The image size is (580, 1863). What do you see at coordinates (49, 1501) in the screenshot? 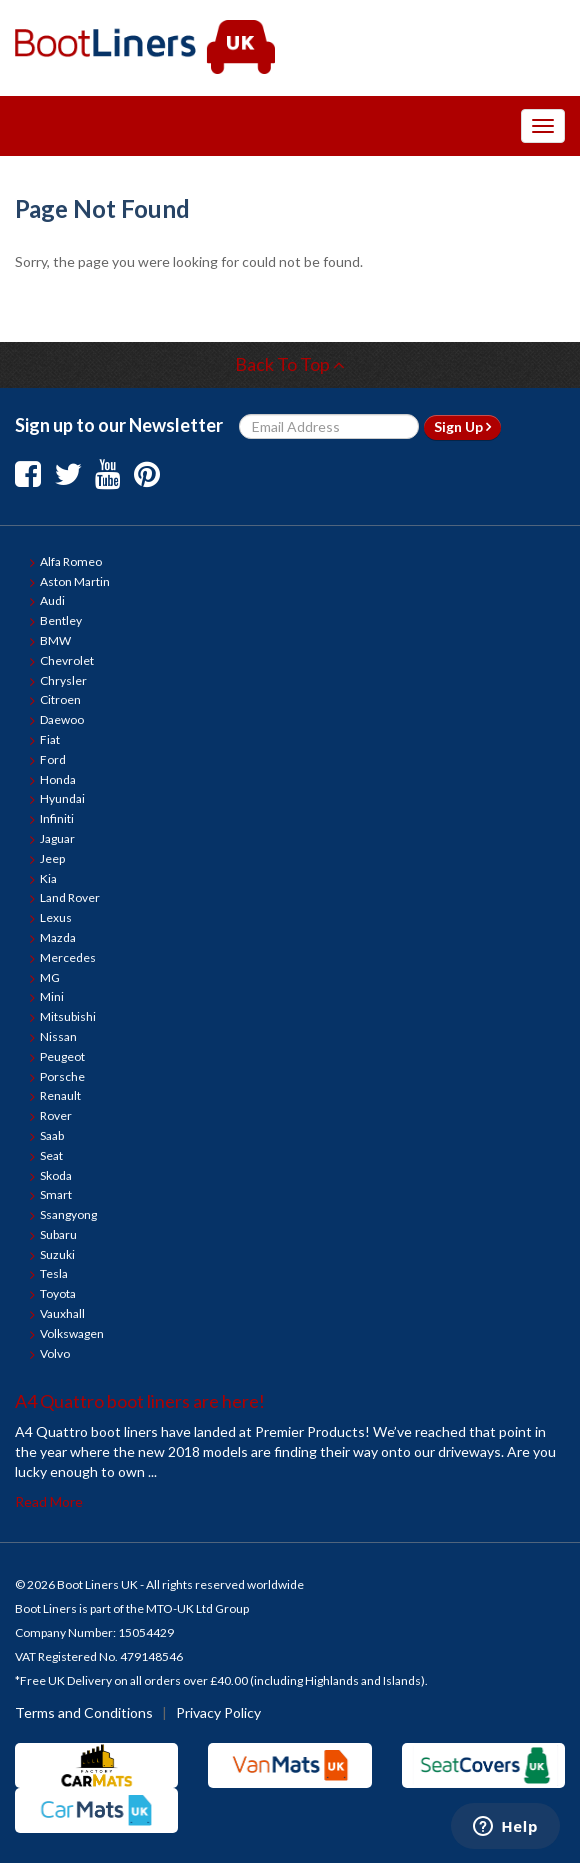
I see `Read More` at bounding box center [49, 1501].